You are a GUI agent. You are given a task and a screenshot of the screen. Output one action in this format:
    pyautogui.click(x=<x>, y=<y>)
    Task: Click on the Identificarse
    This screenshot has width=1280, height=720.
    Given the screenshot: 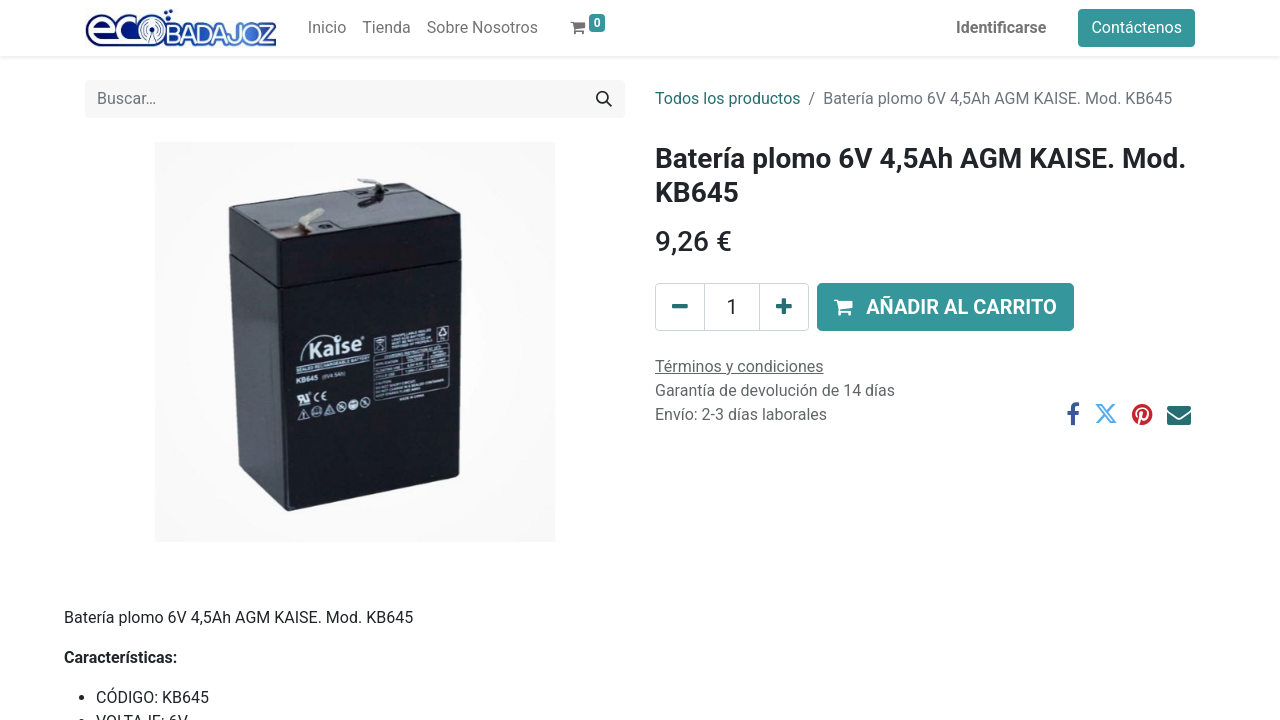 What is the action you would take?
    pyautogui.click(x=1001, y=27)
    